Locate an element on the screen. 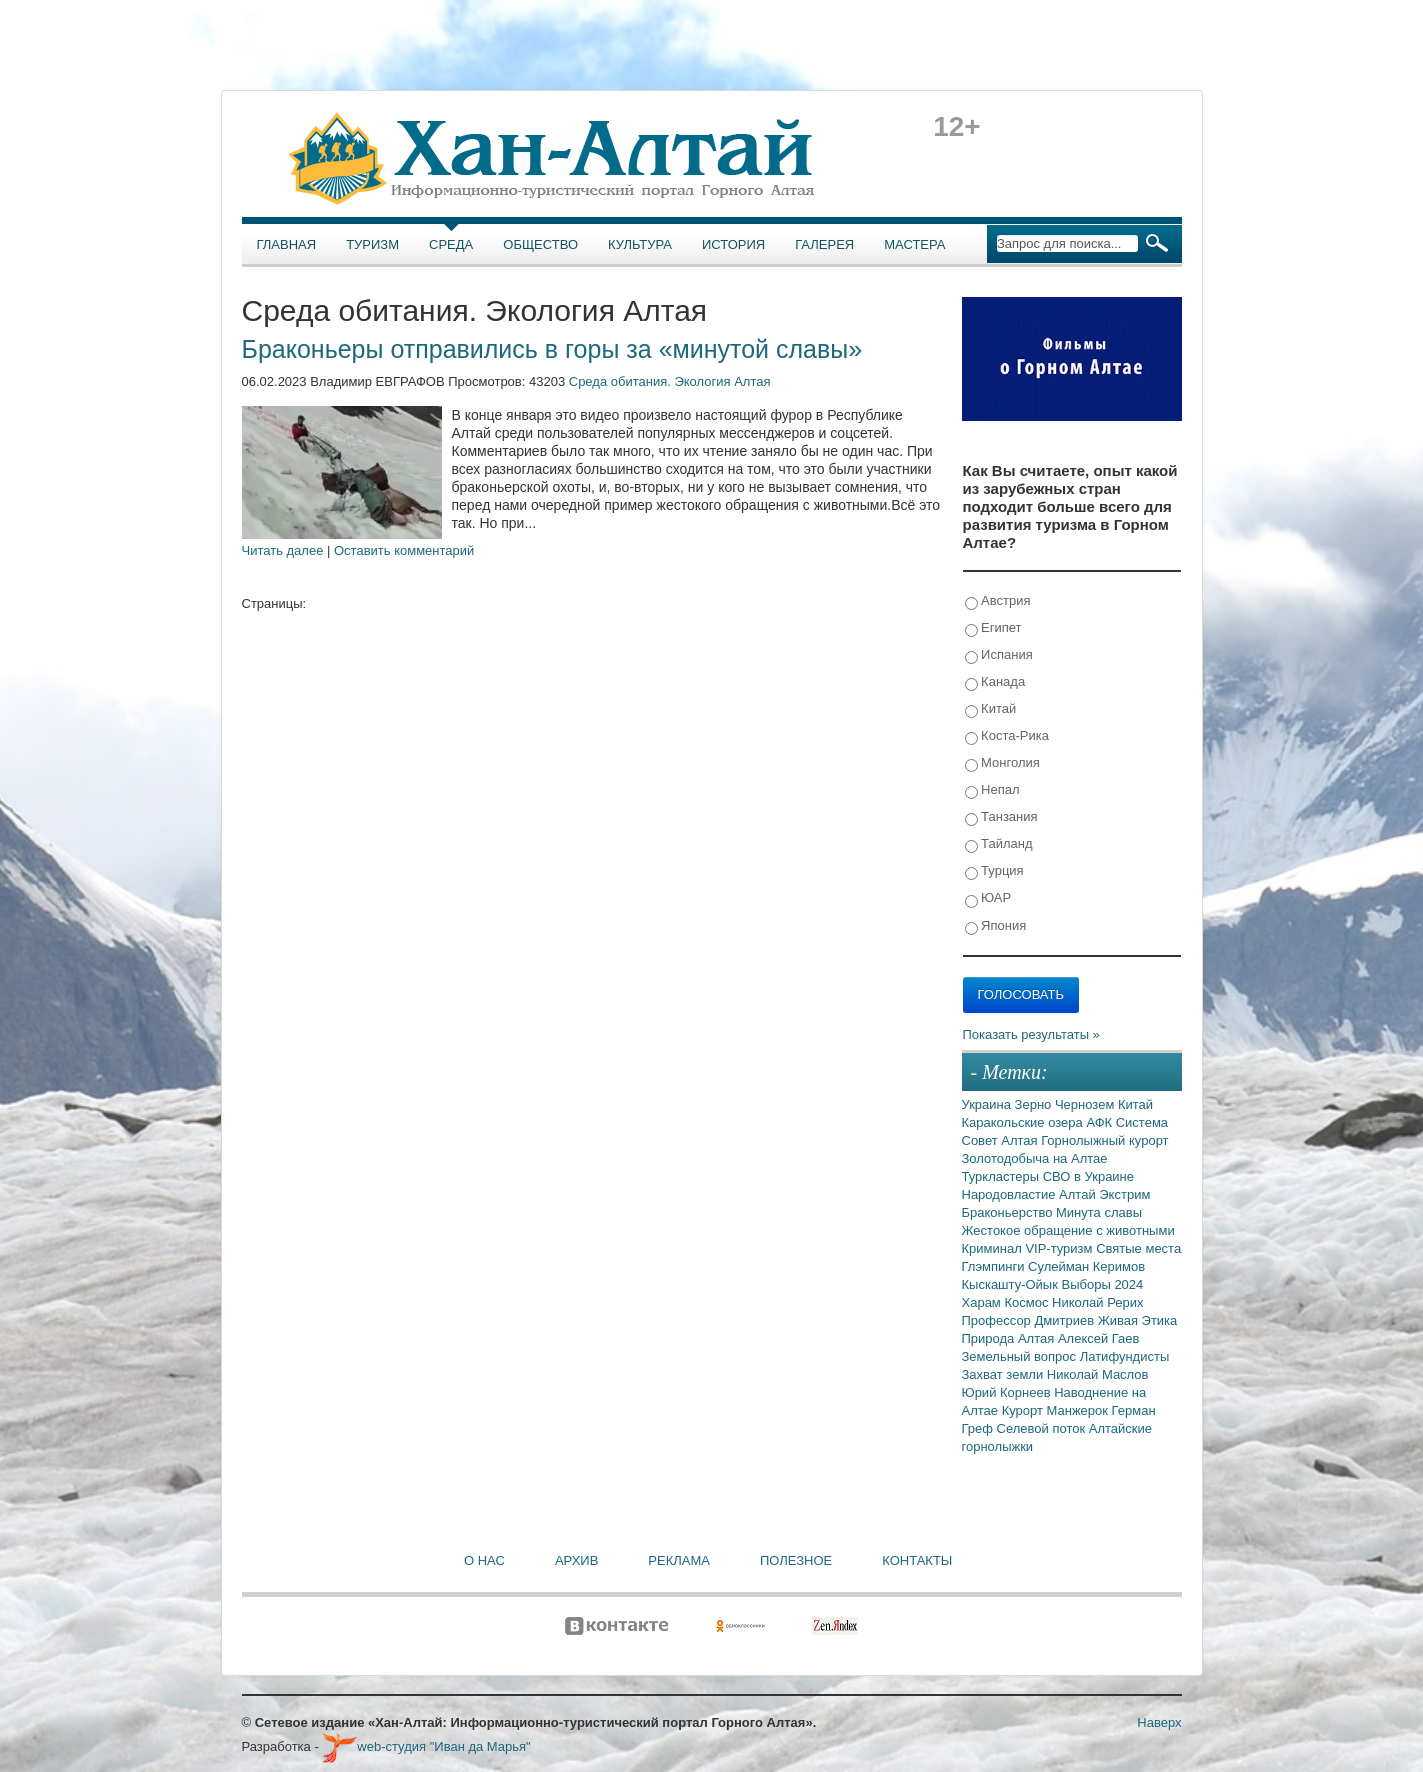 The height and width of the screenshot is (1772, 1423). Общество is located at coordinates (540, 244).